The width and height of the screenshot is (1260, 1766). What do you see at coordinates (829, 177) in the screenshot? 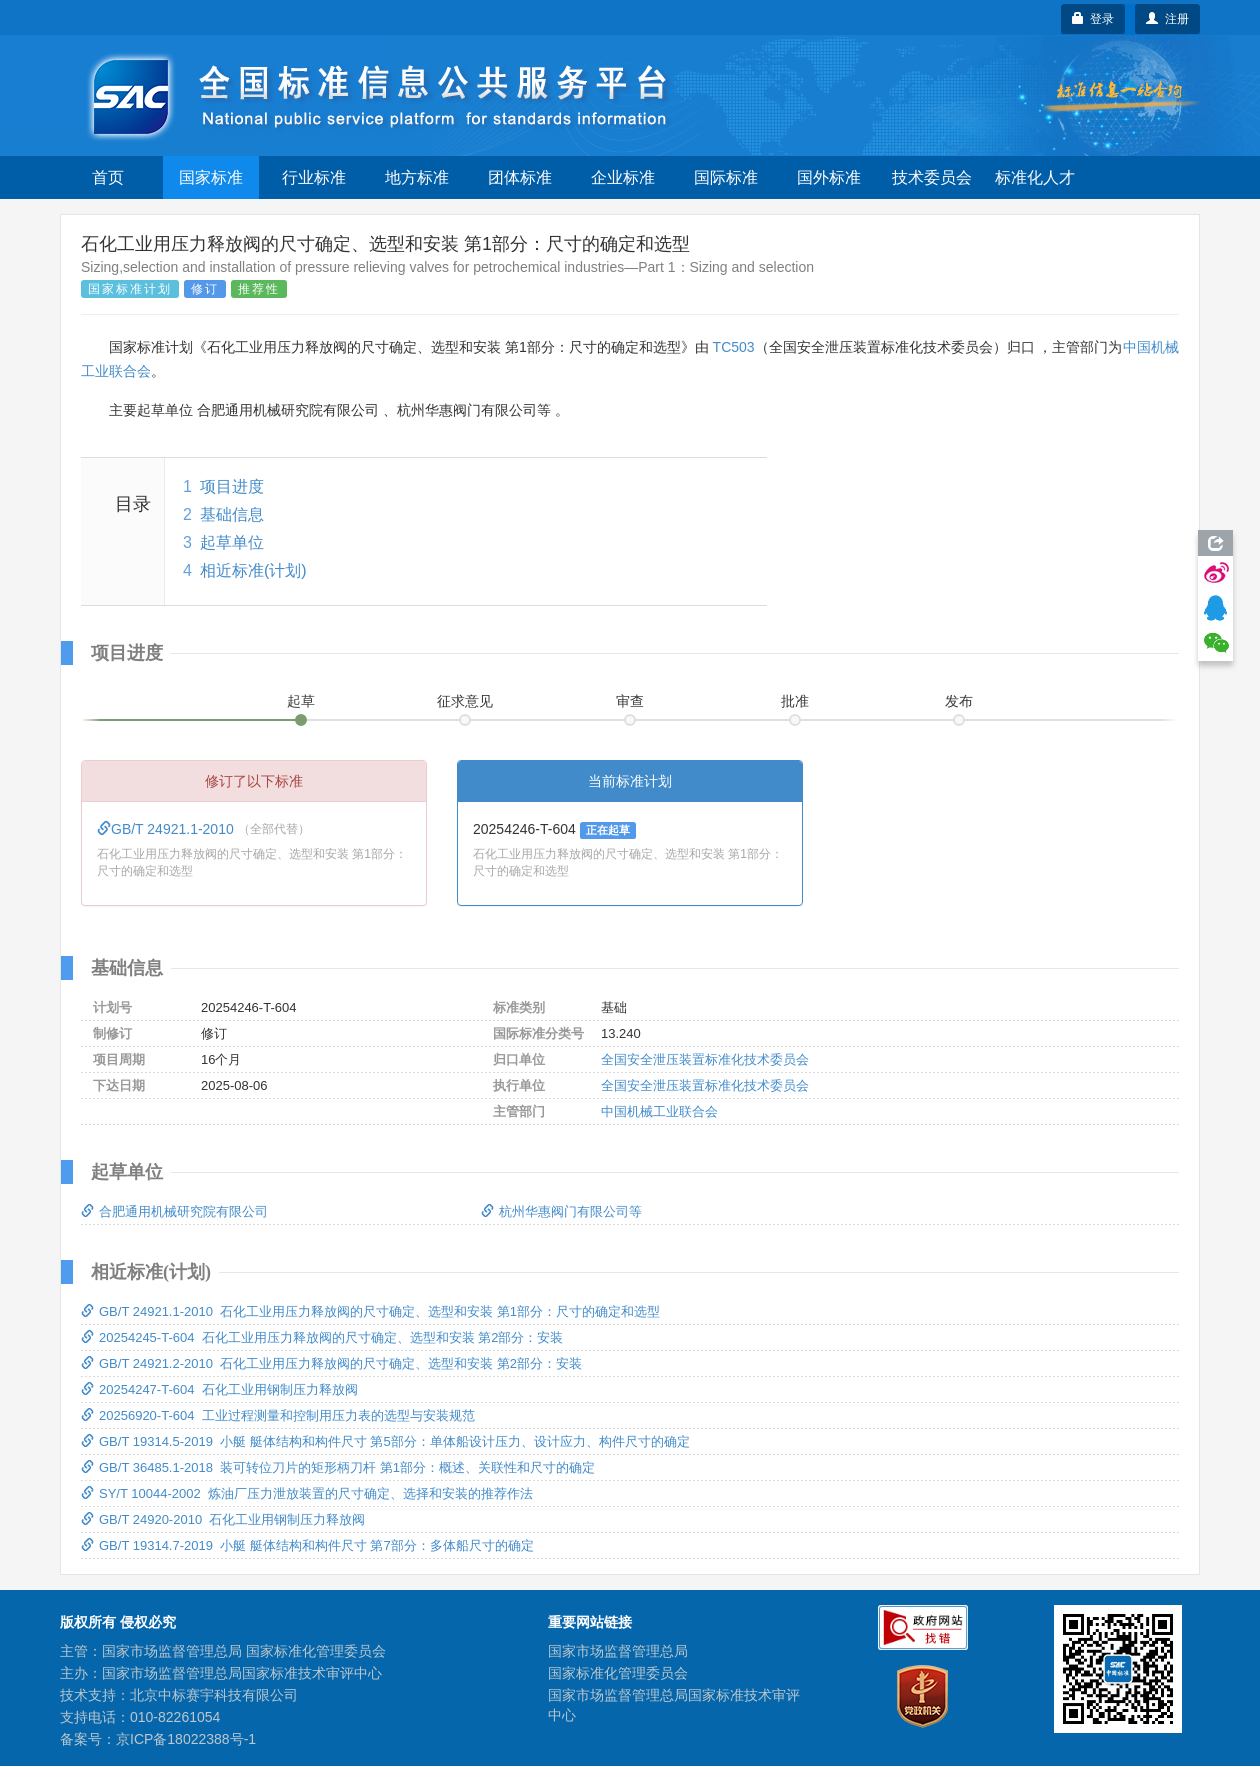
I see `国外标准` at bounding box center [829, 177].